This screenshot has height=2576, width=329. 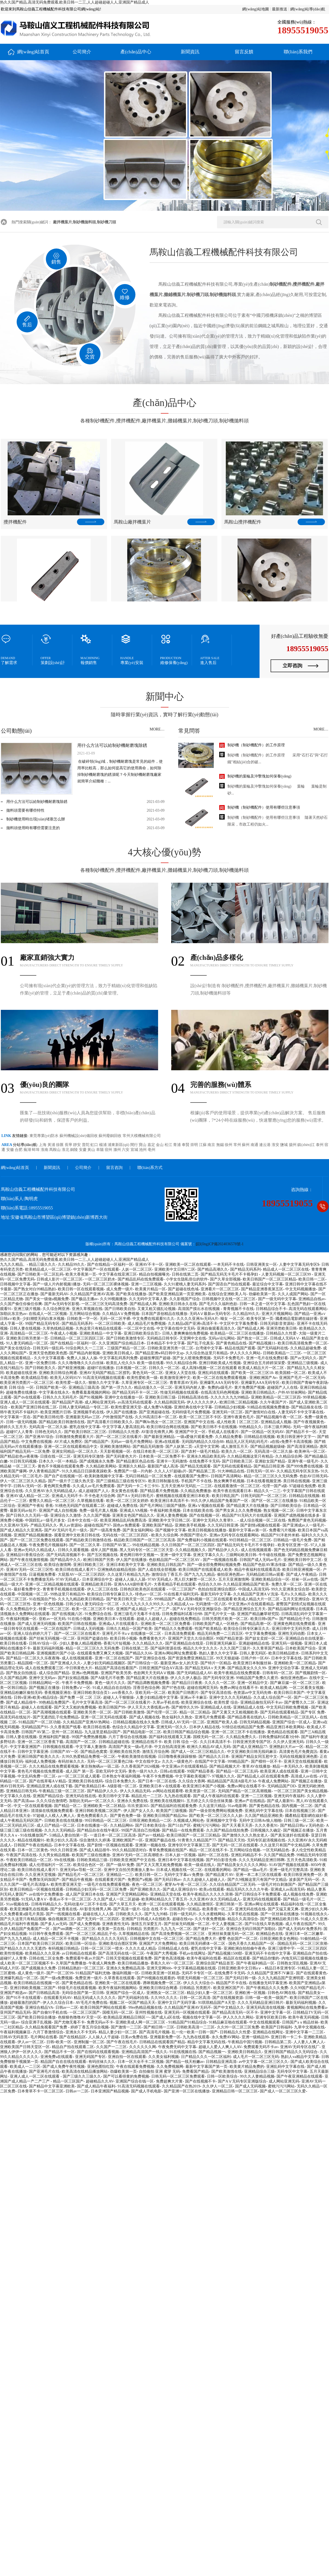 What do you see at coordinates (81, 2032) in the screenshot?
I see `亚洲永久不卡无码` at bounding box center [81, 2032].